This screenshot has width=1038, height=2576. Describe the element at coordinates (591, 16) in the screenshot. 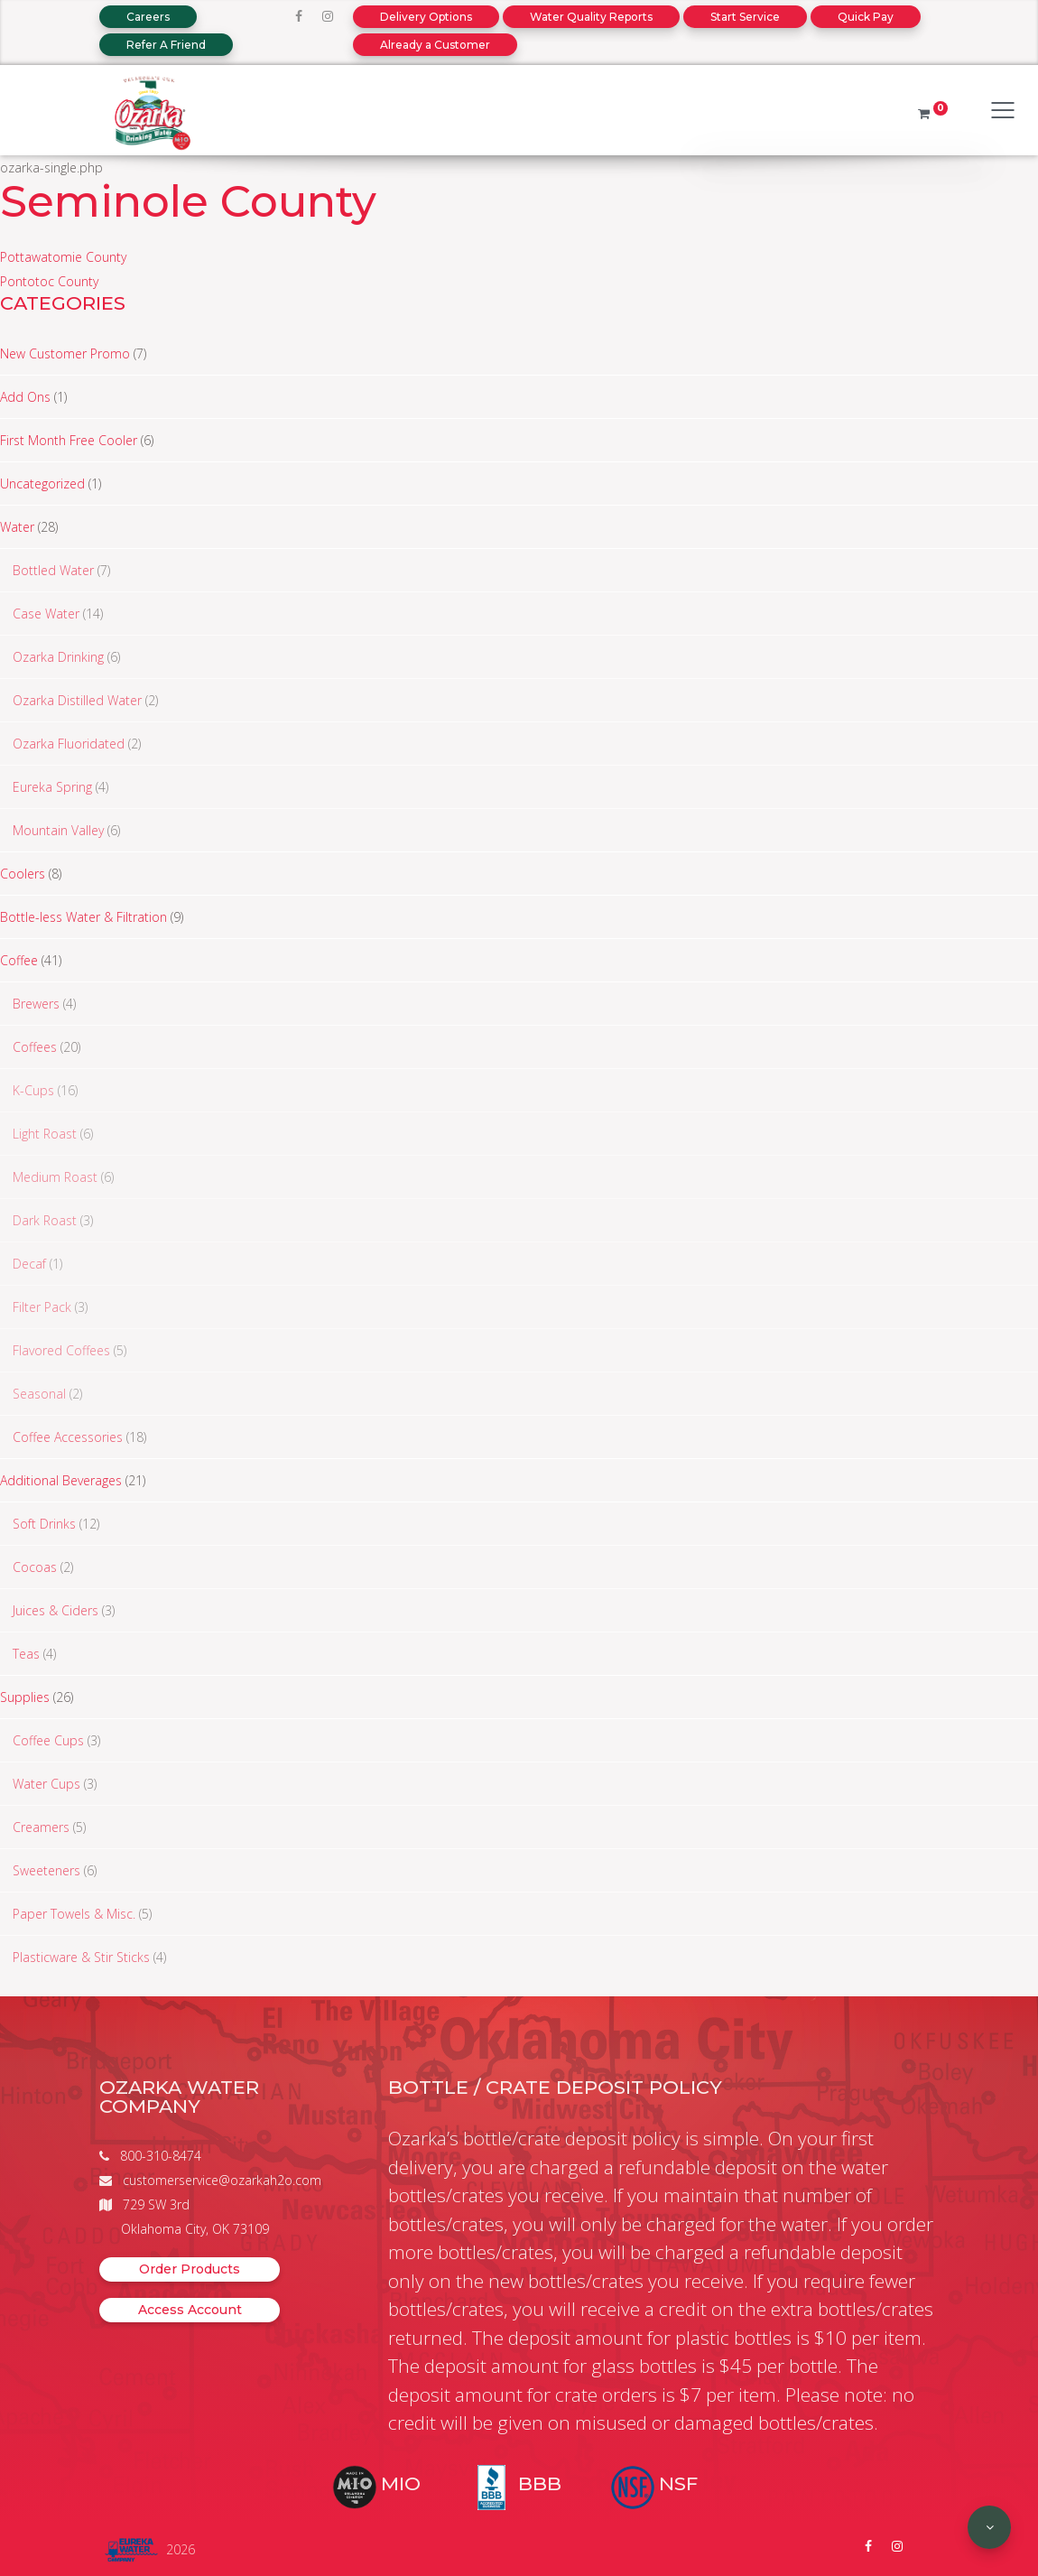

I see `Water Quality Reports` at that location.